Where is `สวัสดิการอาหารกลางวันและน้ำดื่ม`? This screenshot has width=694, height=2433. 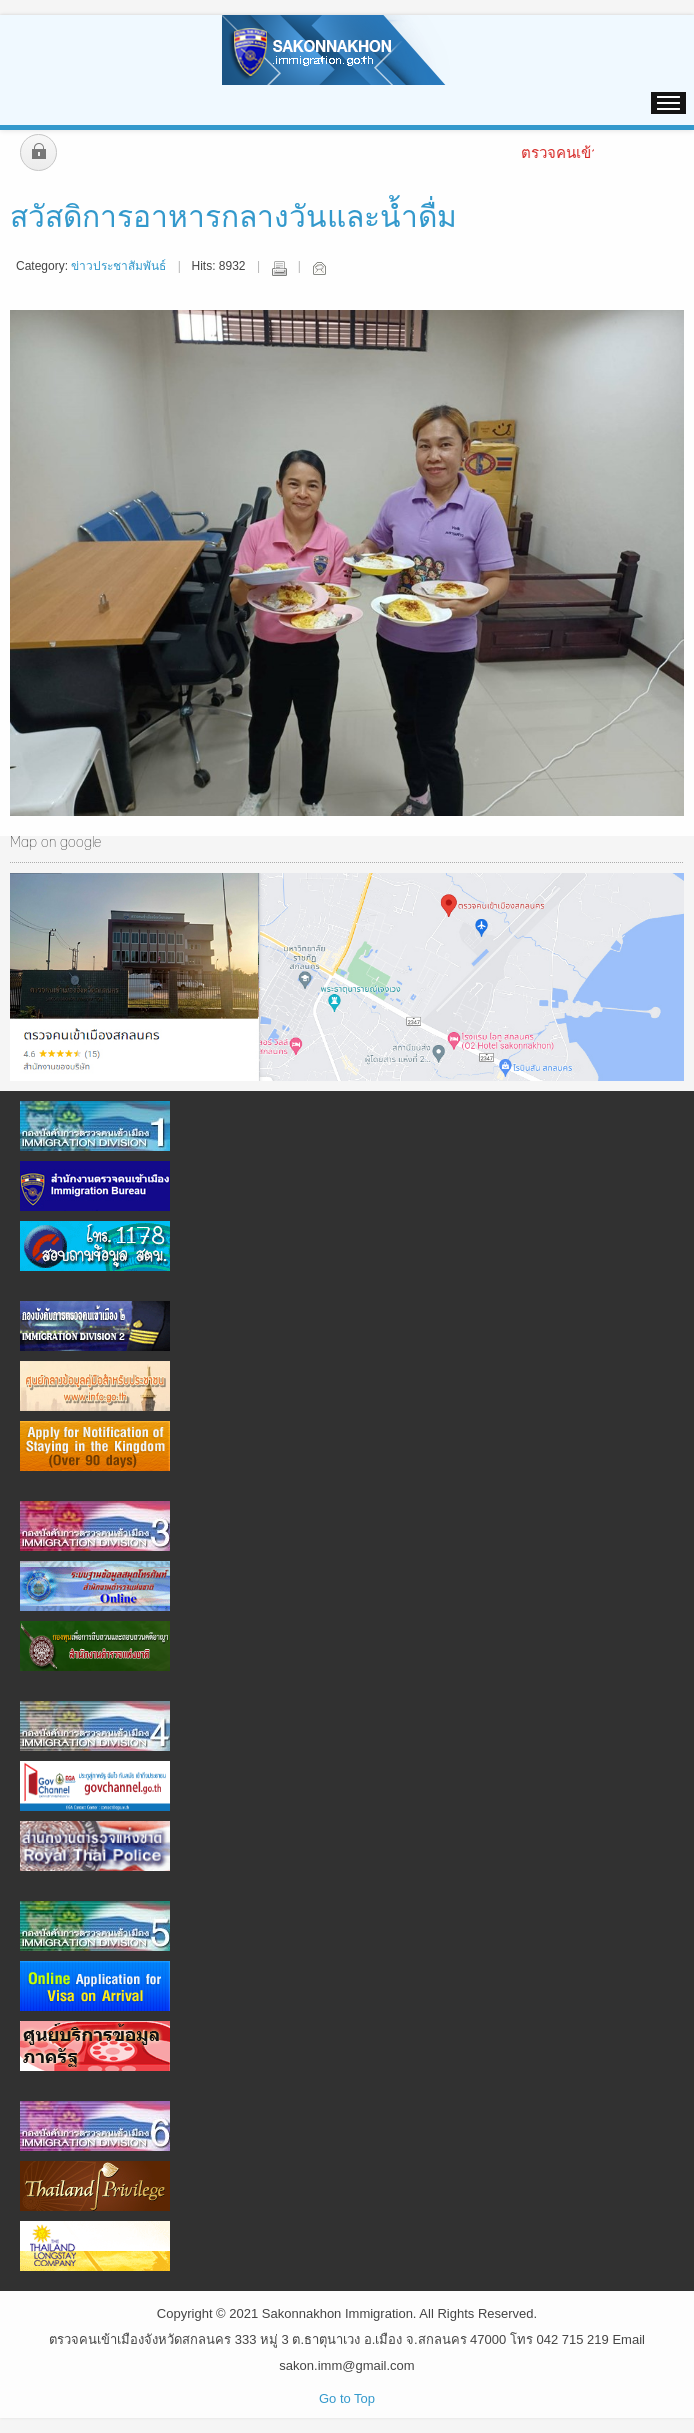
สวัสดิการอาหารกลางวันและน้ำดื่ม is located at coordinates (233, 218).